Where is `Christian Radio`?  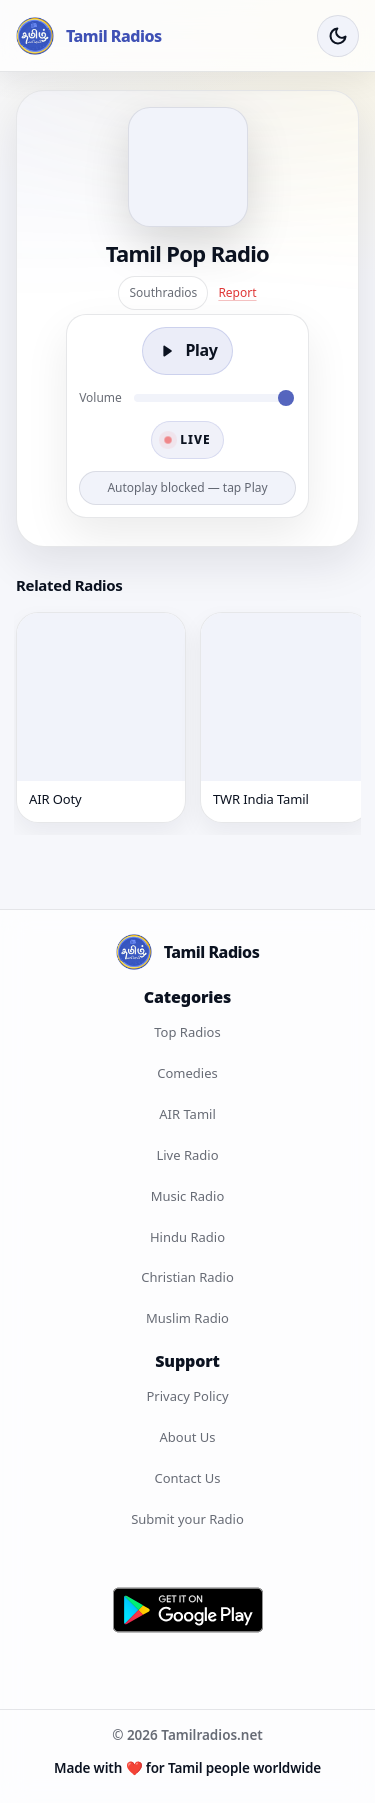
Christian Radio is located at coordinates (187, 1277).